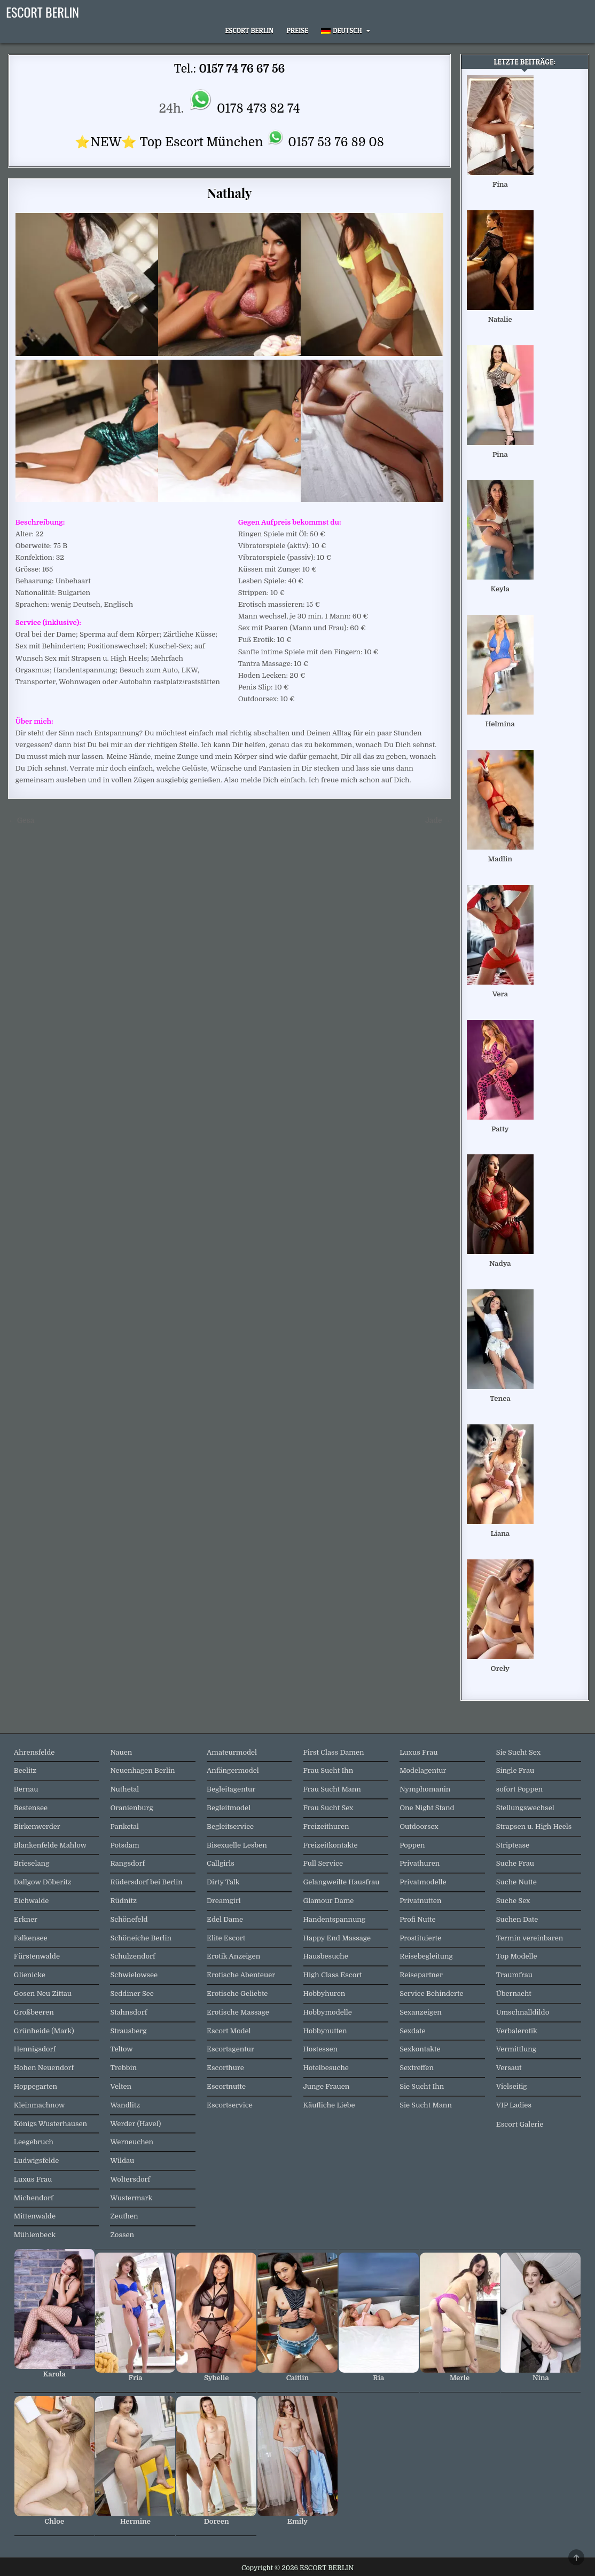 The height and width of the screenshot is (2576, 595). Describe the element at coordinates (515, 1863) in the screenshot. I see `Suche Frau` at that location.